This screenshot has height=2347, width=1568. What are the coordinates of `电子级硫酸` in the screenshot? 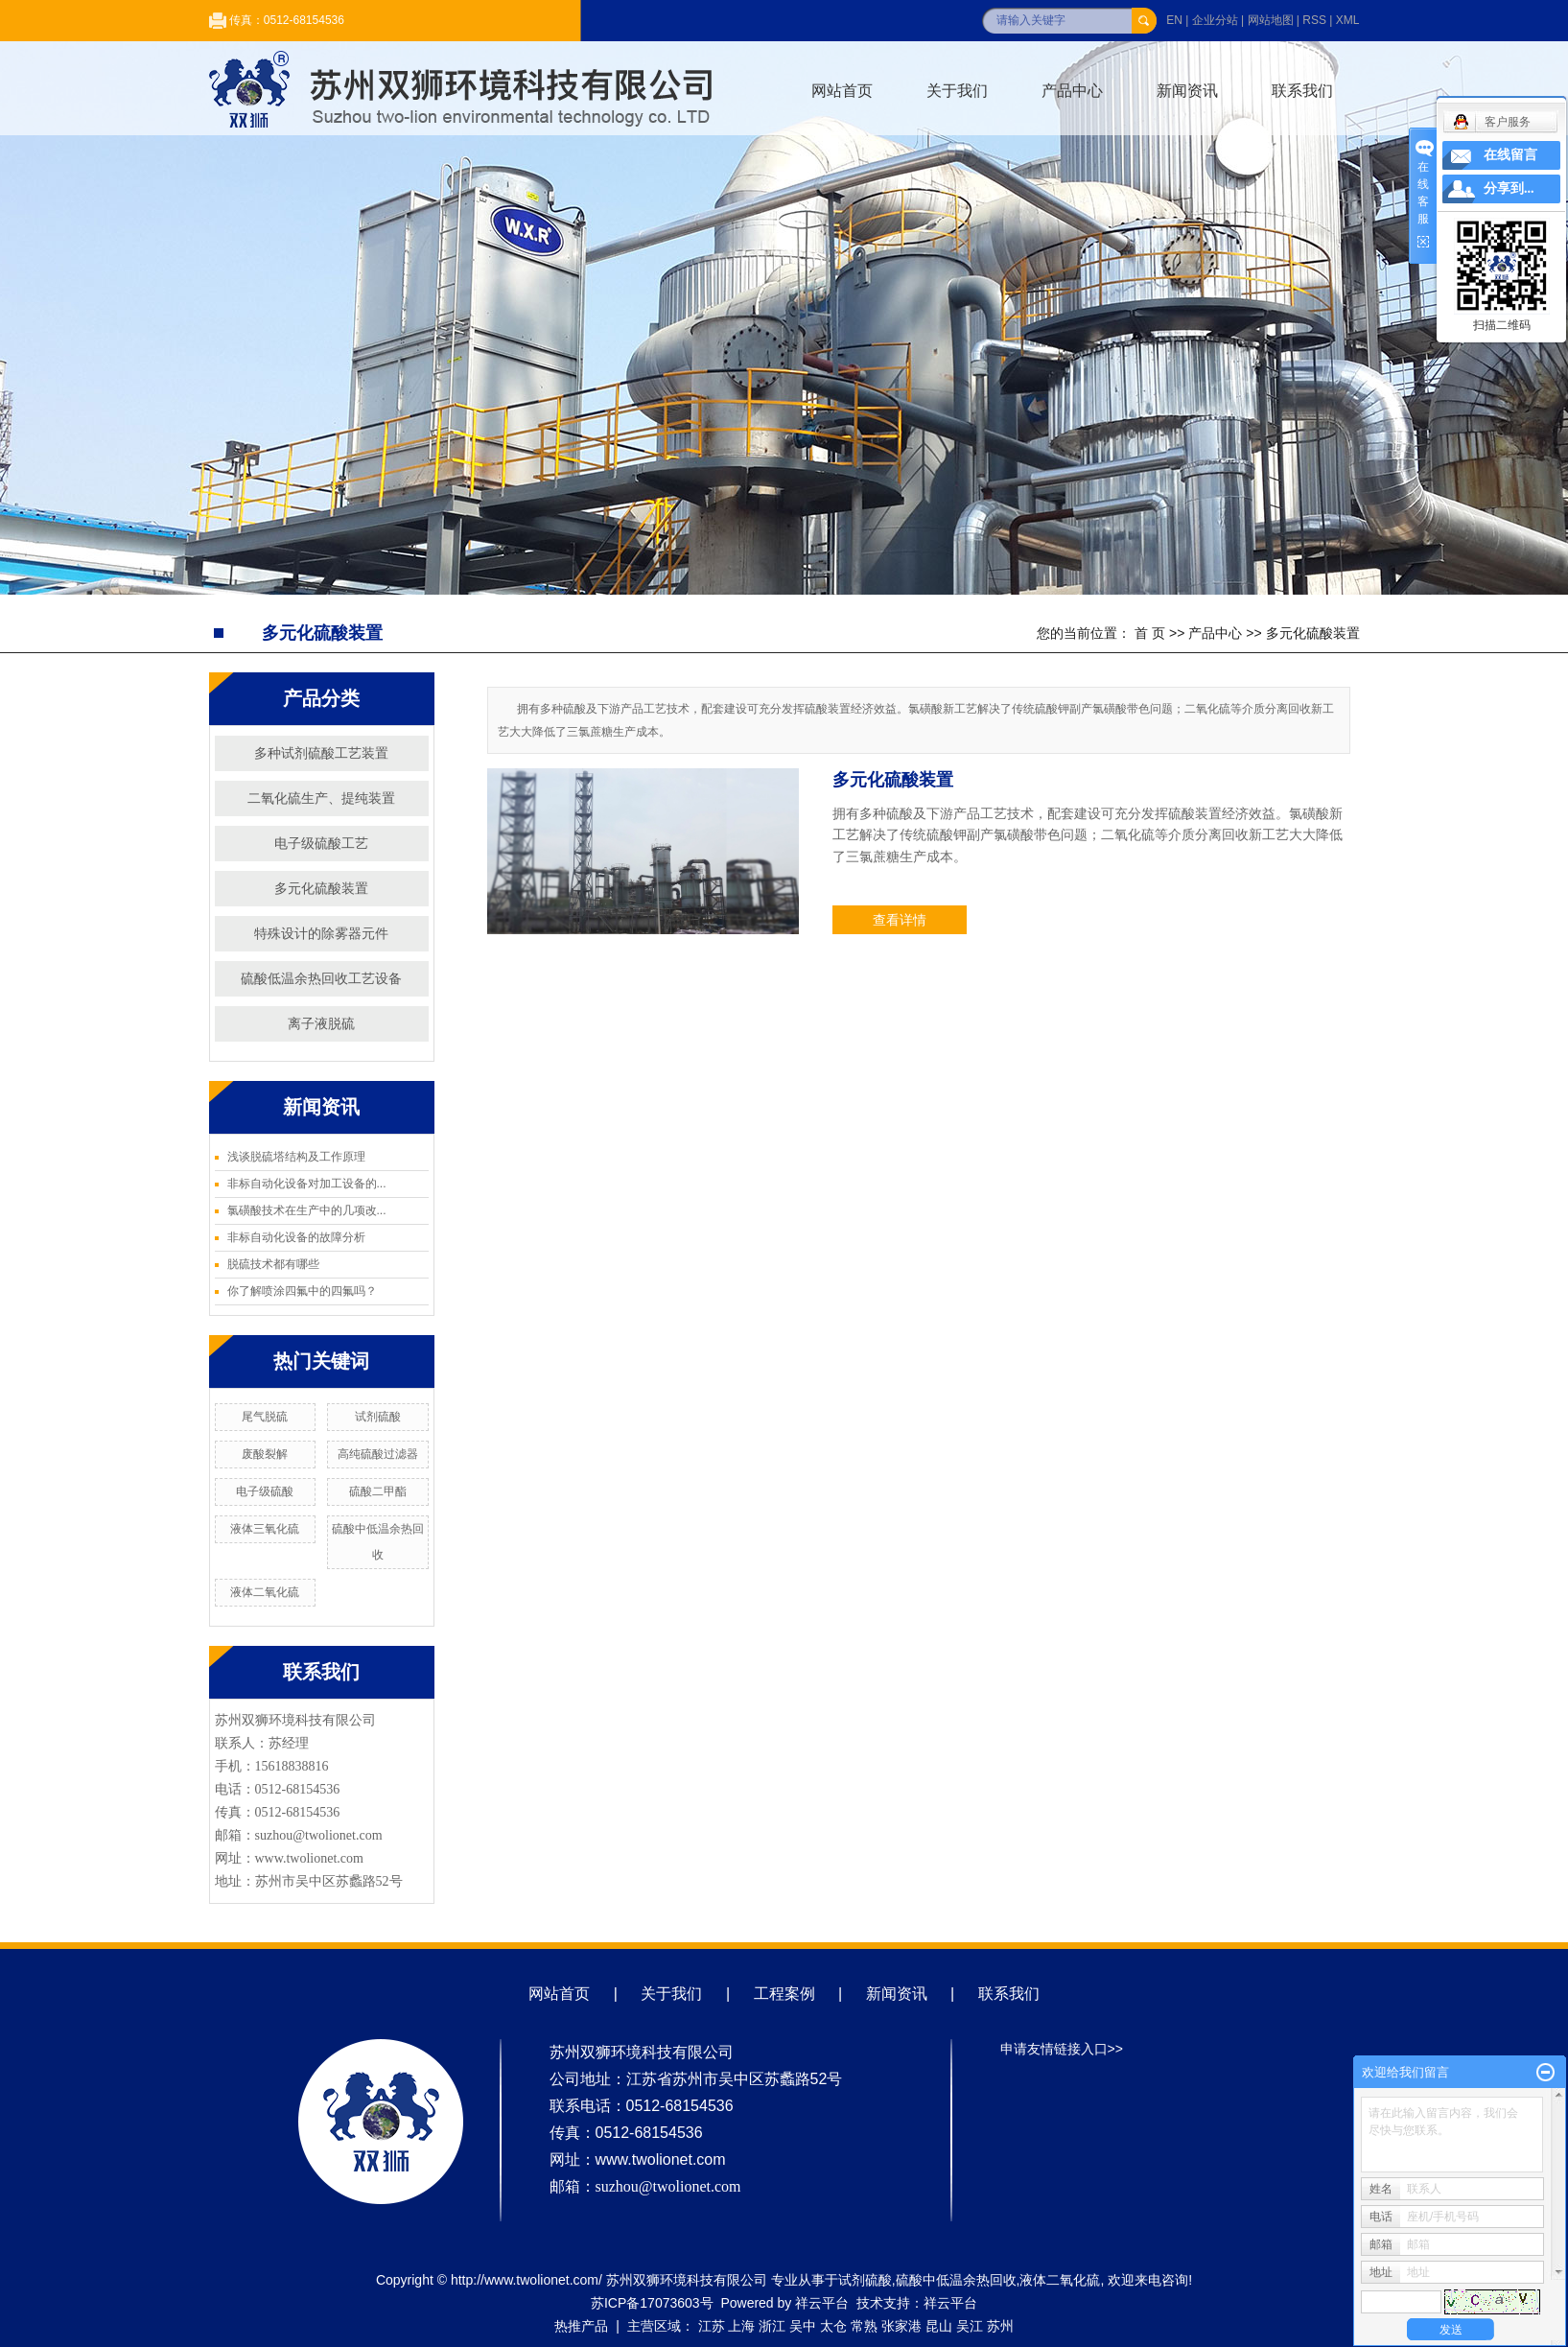 It's located at (264, 1491).